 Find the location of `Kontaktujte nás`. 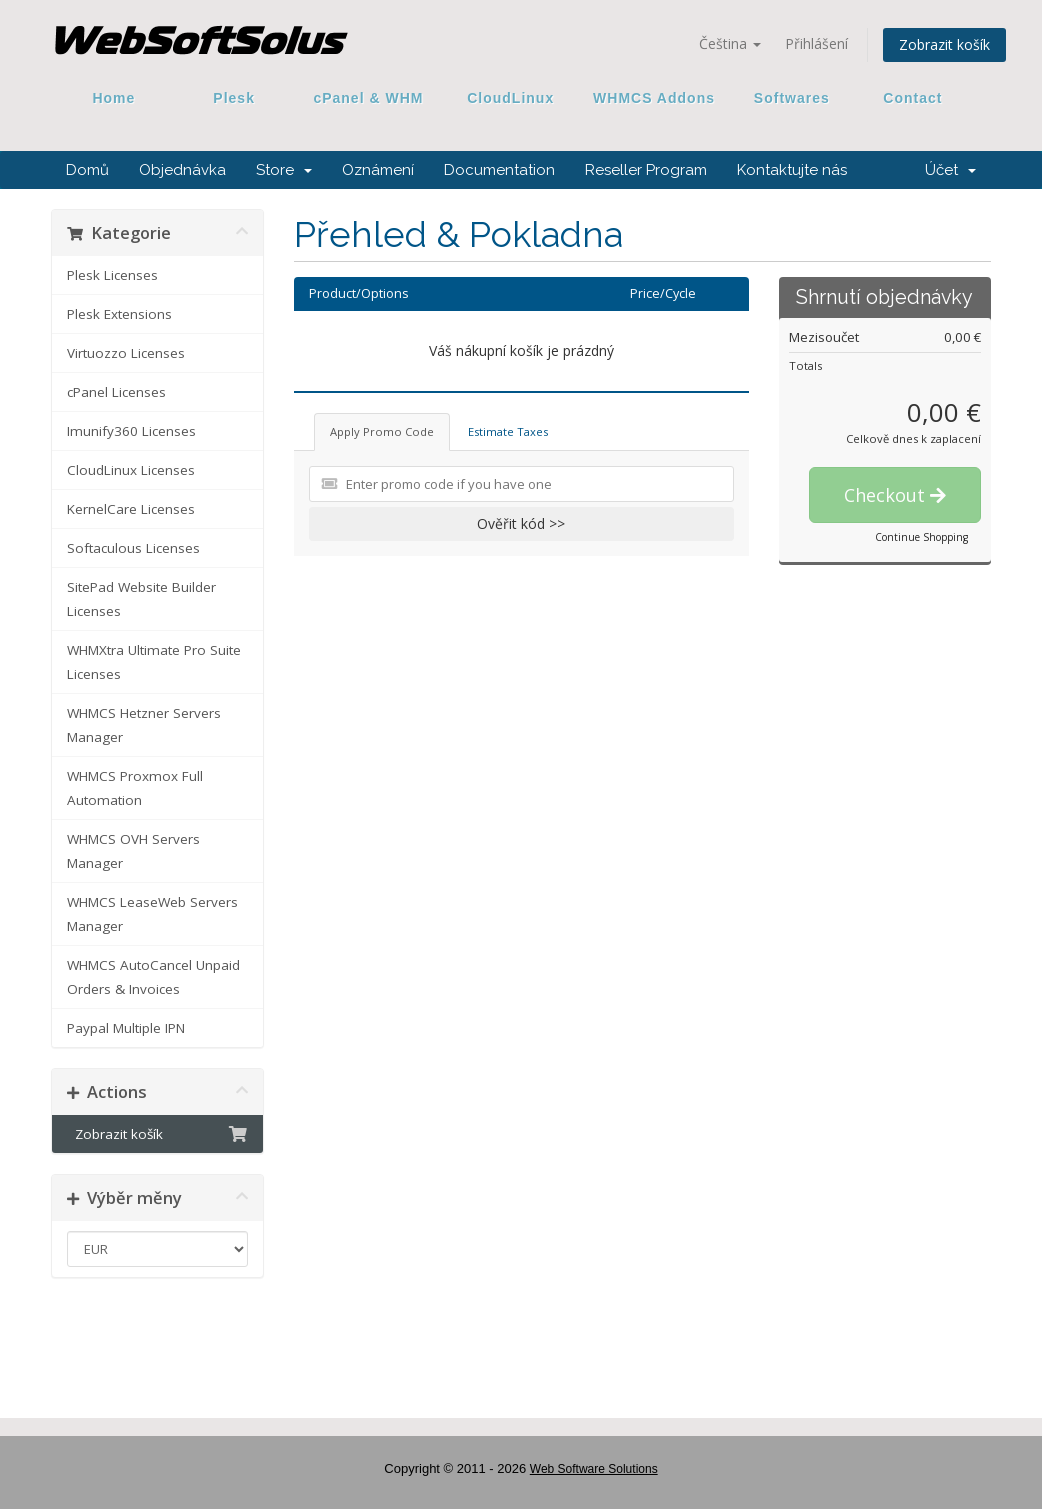

Kontaktujte nás is located at coordinates (792, 170).